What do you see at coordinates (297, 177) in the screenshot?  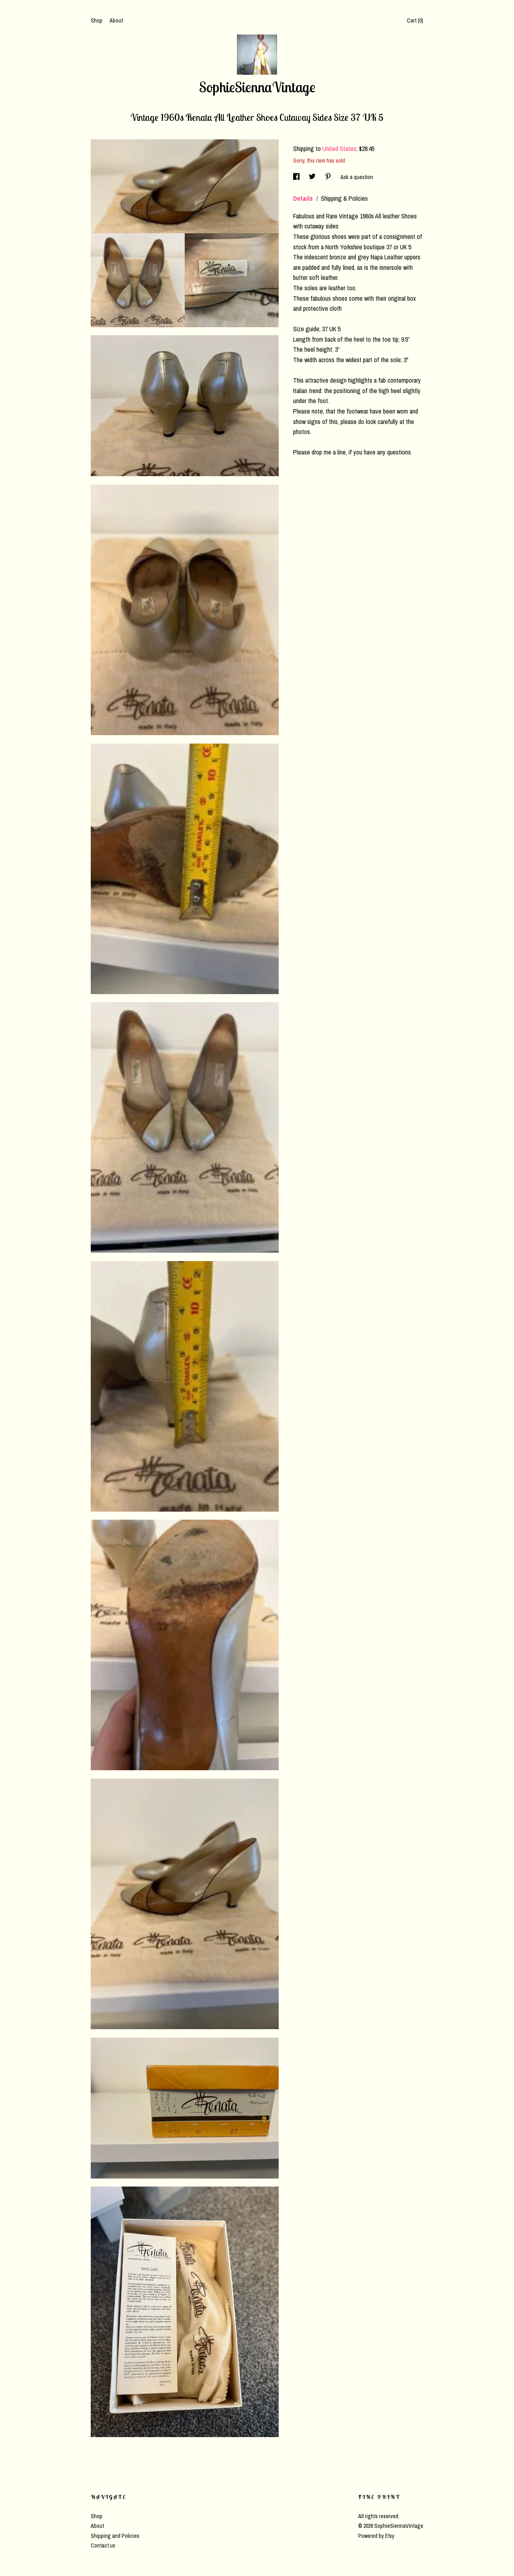 I see `[social media share for facebook]` at bounding box center [297, 177].